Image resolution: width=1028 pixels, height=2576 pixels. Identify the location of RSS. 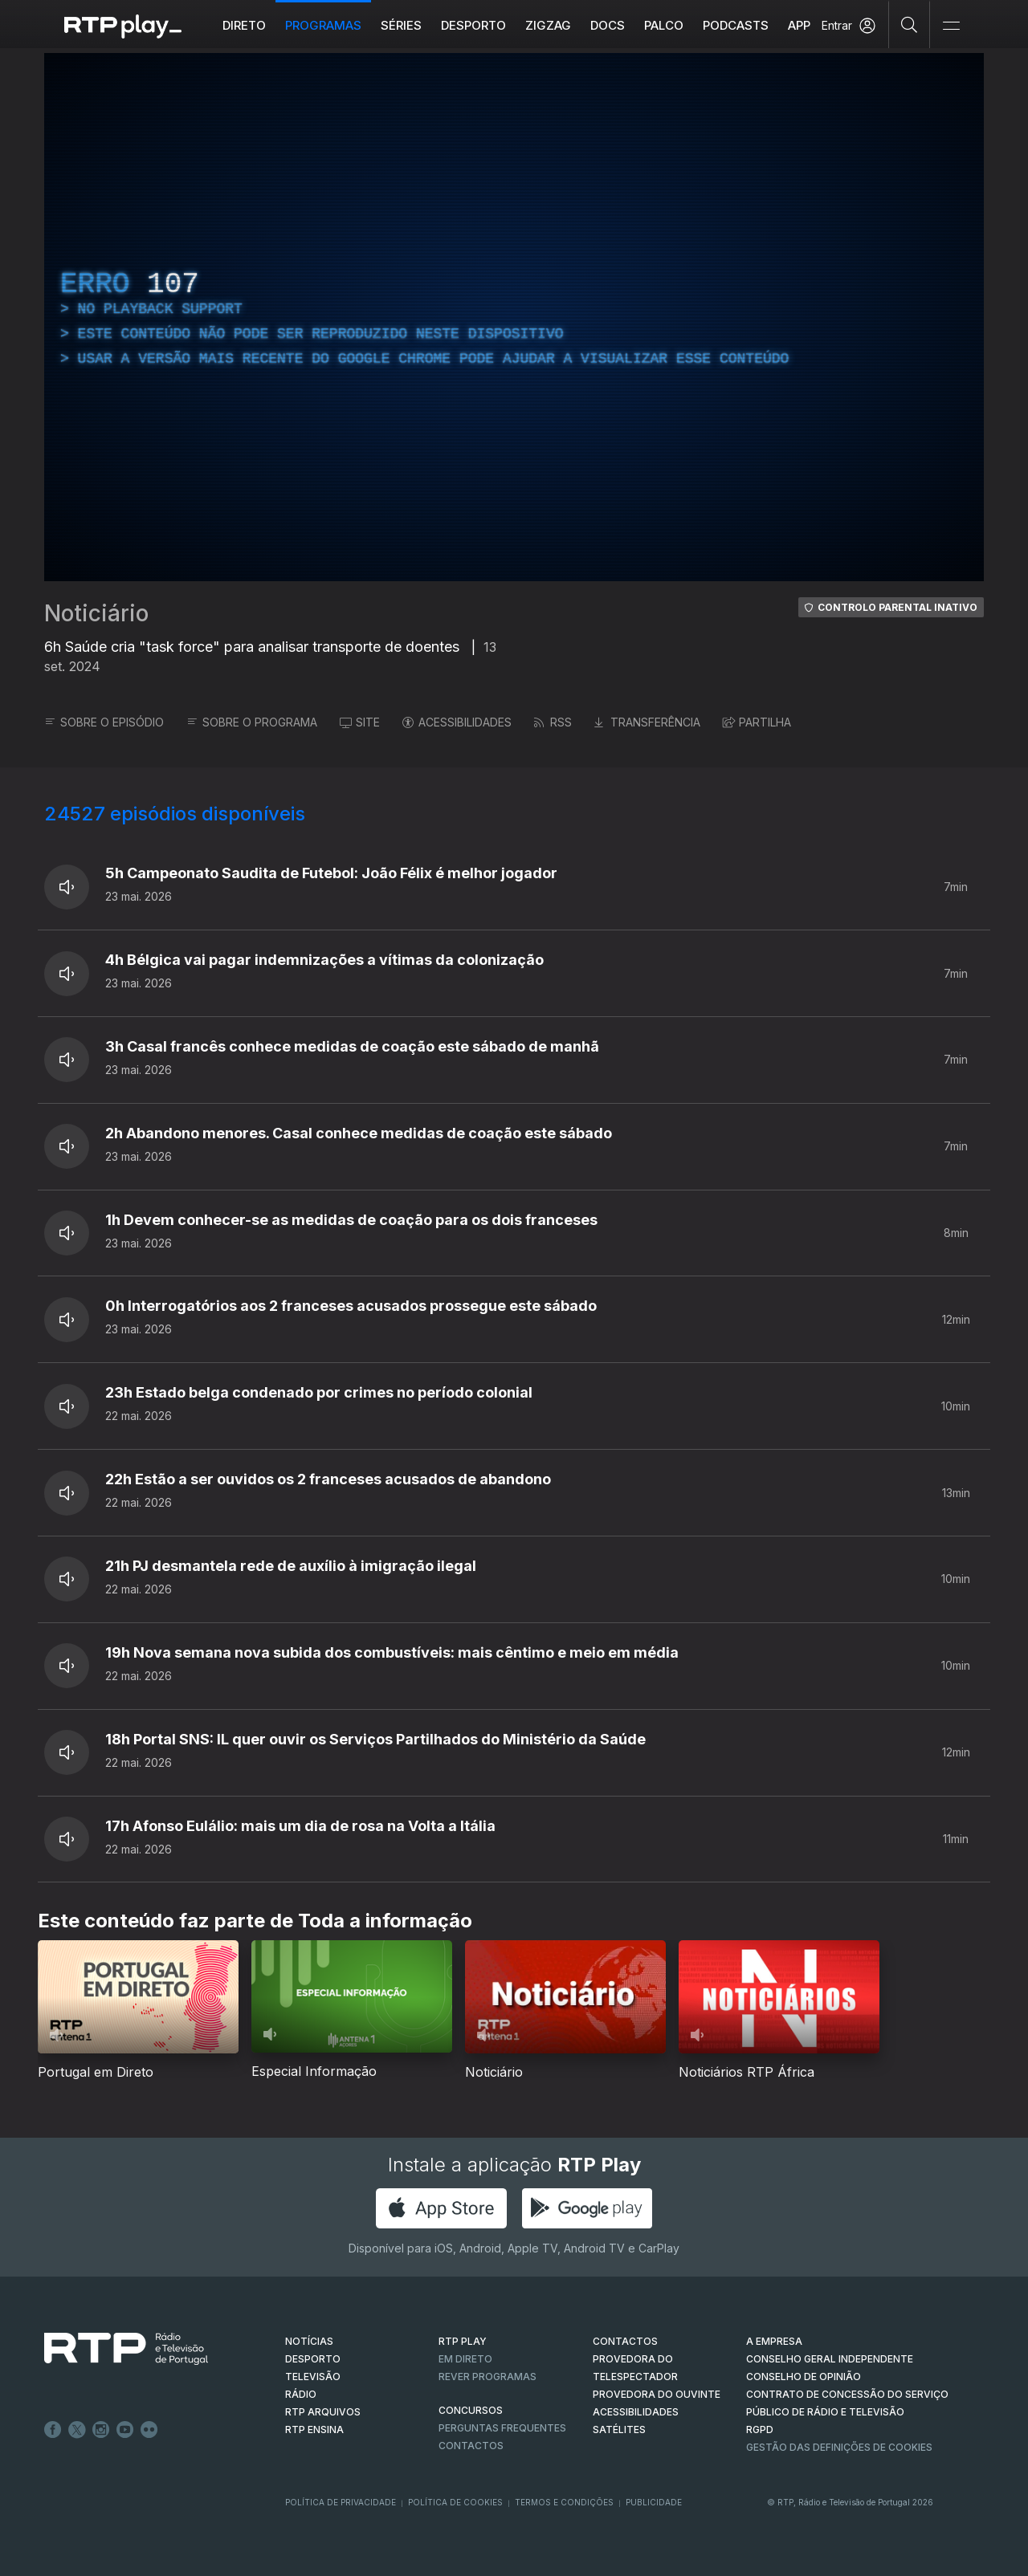
(553, 722).